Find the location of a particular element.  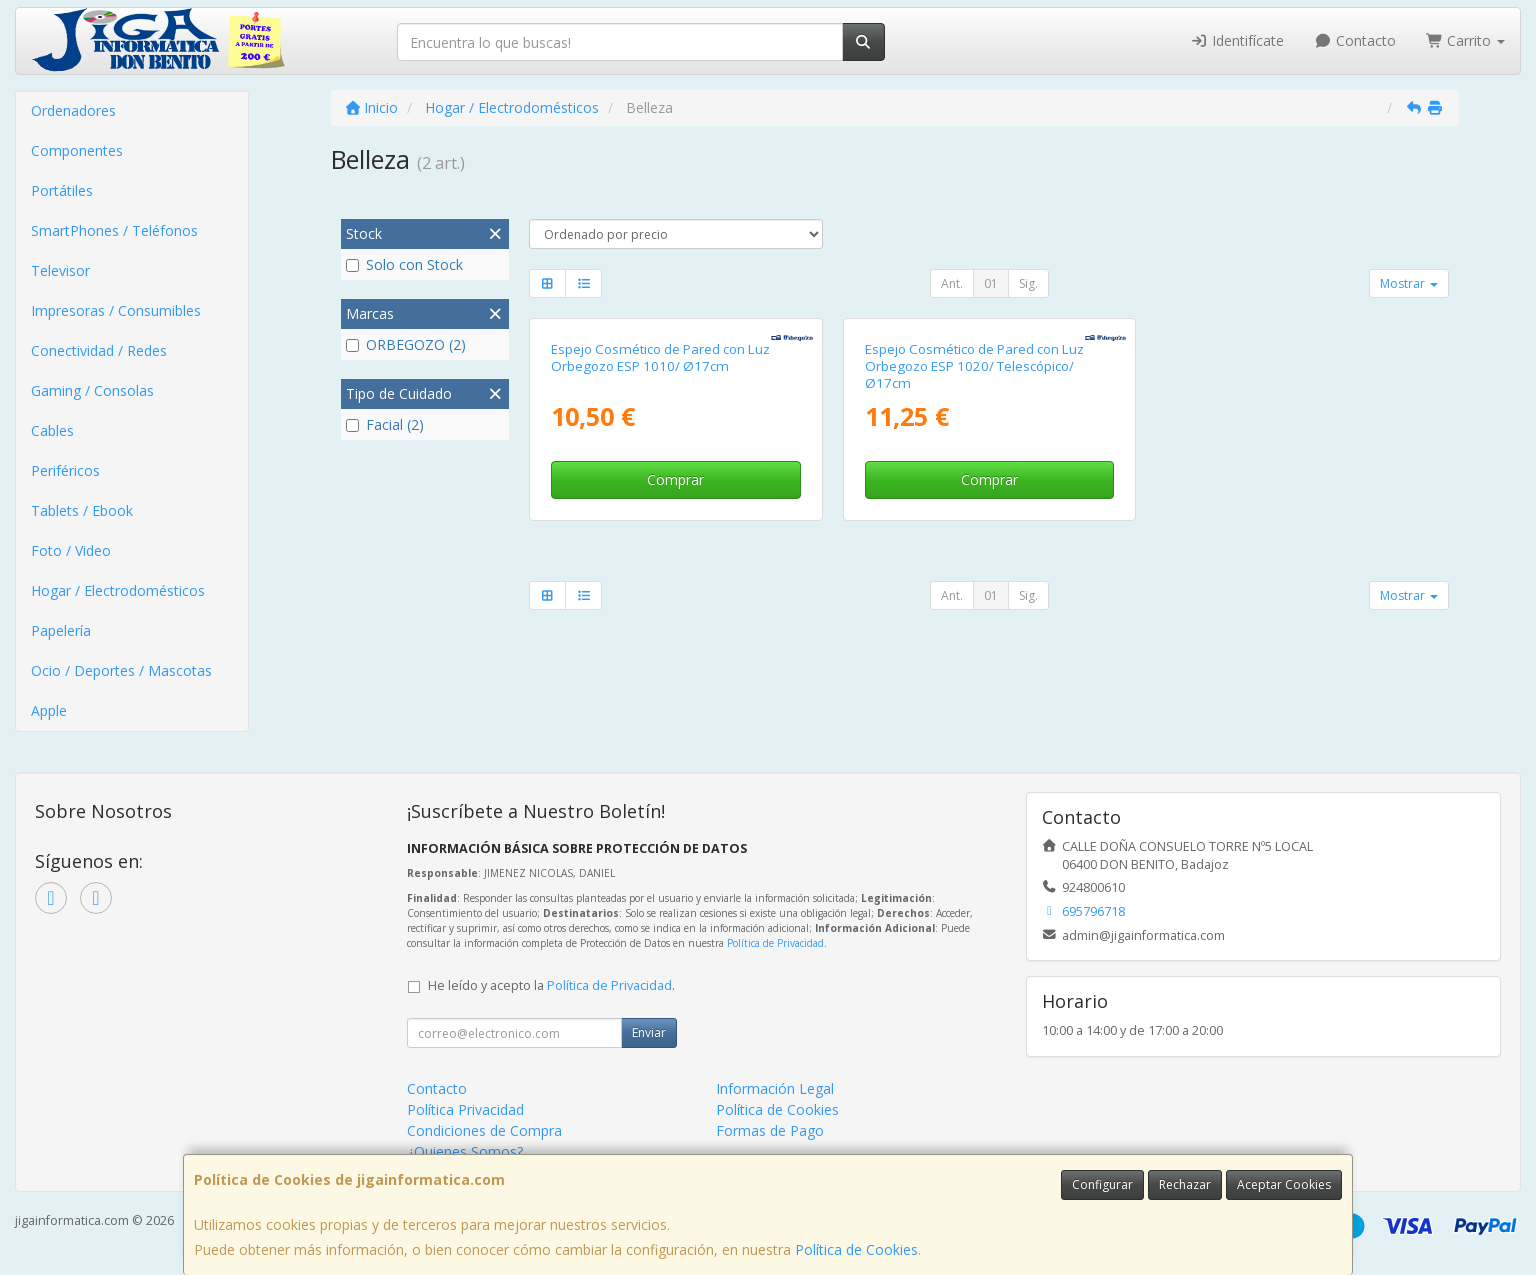

Conectividad / Redes is located at coordinates (99, 350).